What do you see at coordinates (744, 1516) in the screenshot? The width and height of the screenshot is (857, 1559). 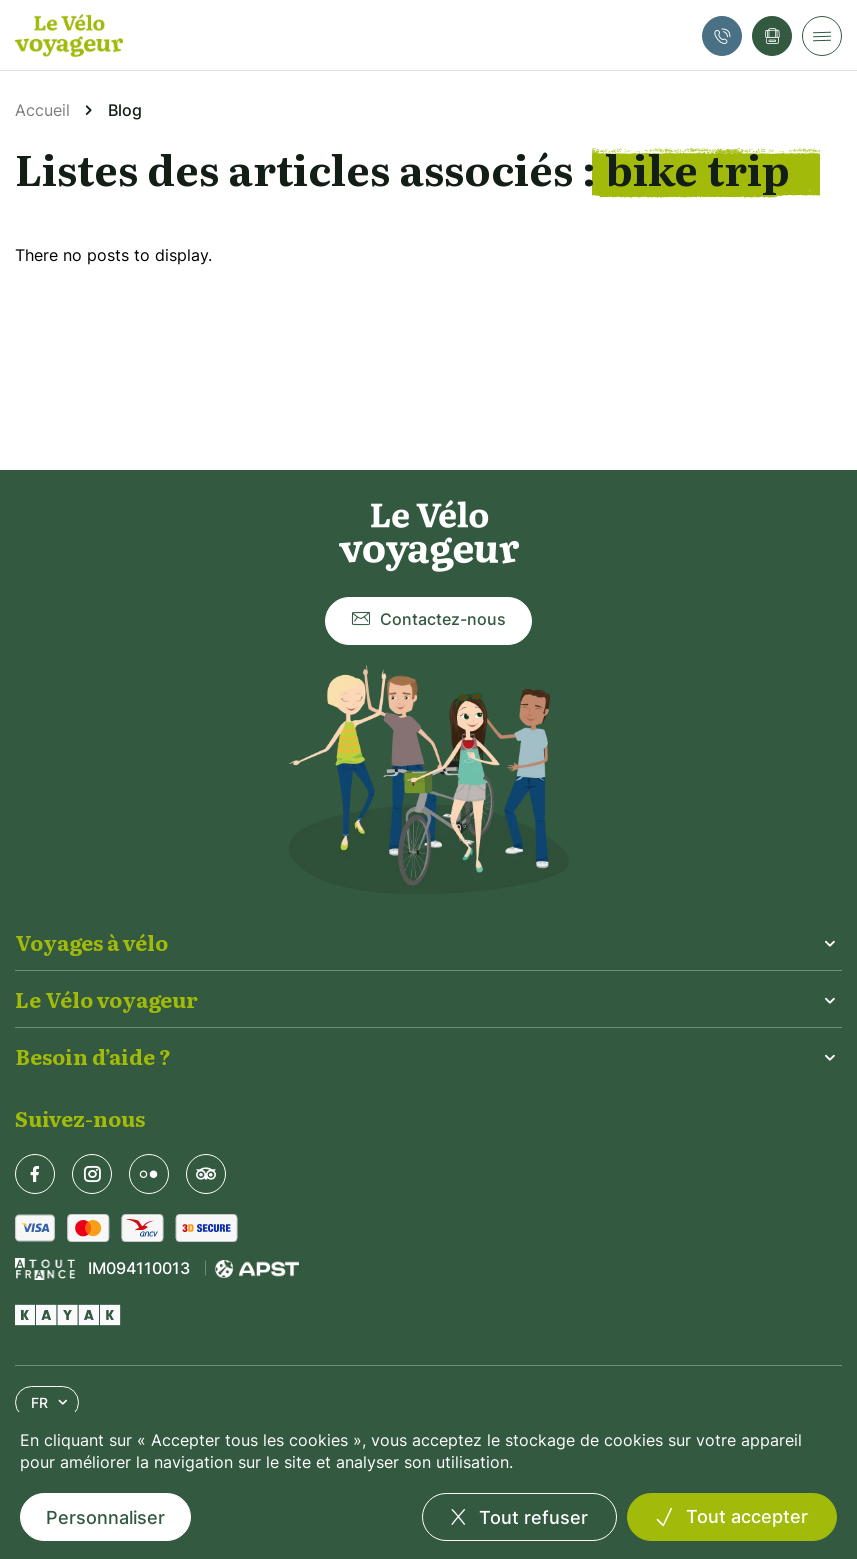 I see `Tout accepter [Cookies : Tout accepter]` at bounding box center [744, 1516].